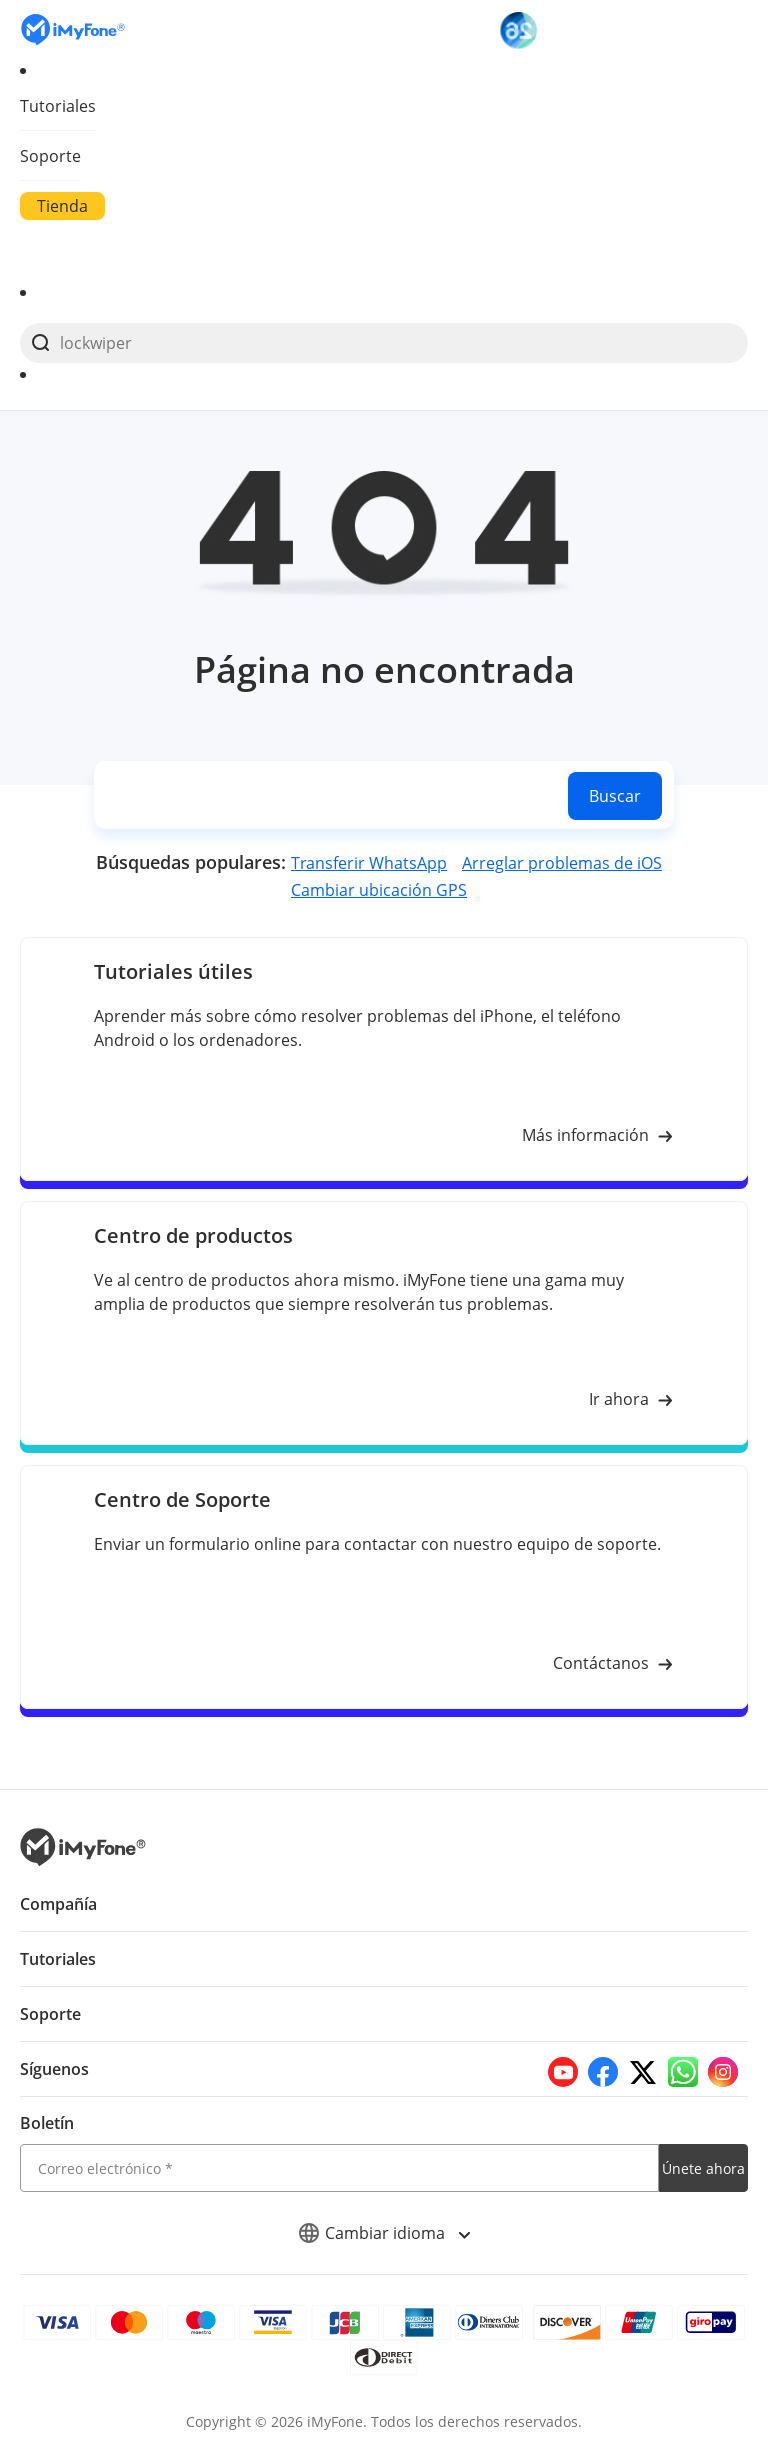  What do you see at coordinates (703, 2168) in the screenshot?
I see `Únete ahora [footer submit]` at bounding box center [703, 2168].